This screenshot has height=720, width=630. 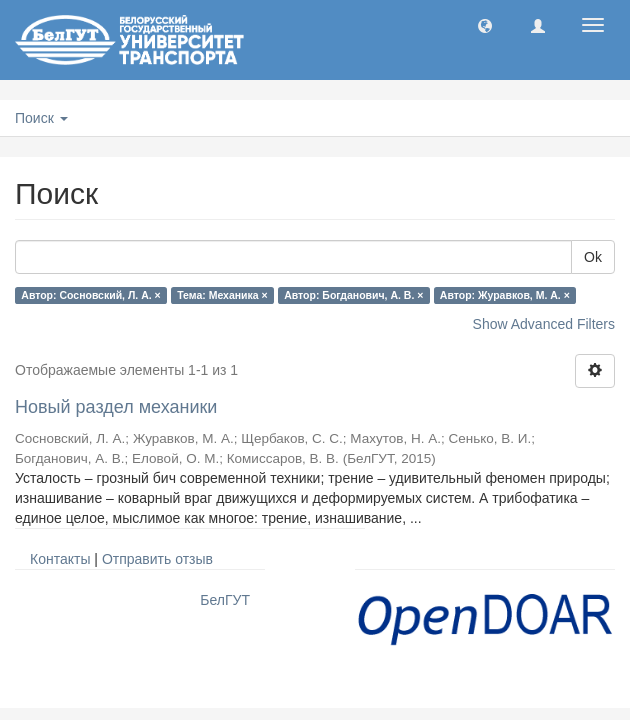 What do you see at coordinates (157, 559) in the screenshot?
I see `Отправить отзыв` at bounding box center [157, 559].